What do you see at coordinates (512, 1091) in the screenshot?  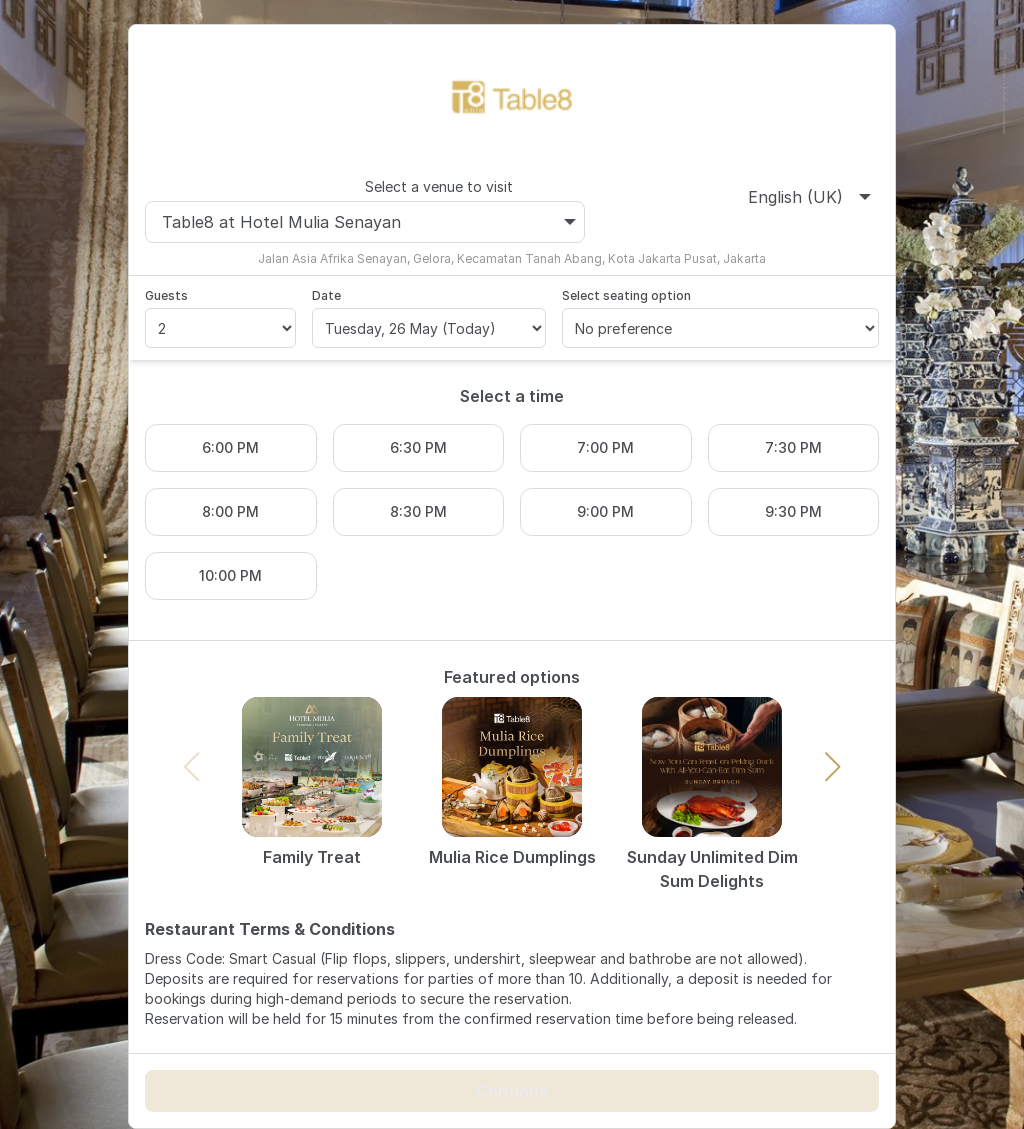 I see `Continue` at bounding box center [512, 1091].